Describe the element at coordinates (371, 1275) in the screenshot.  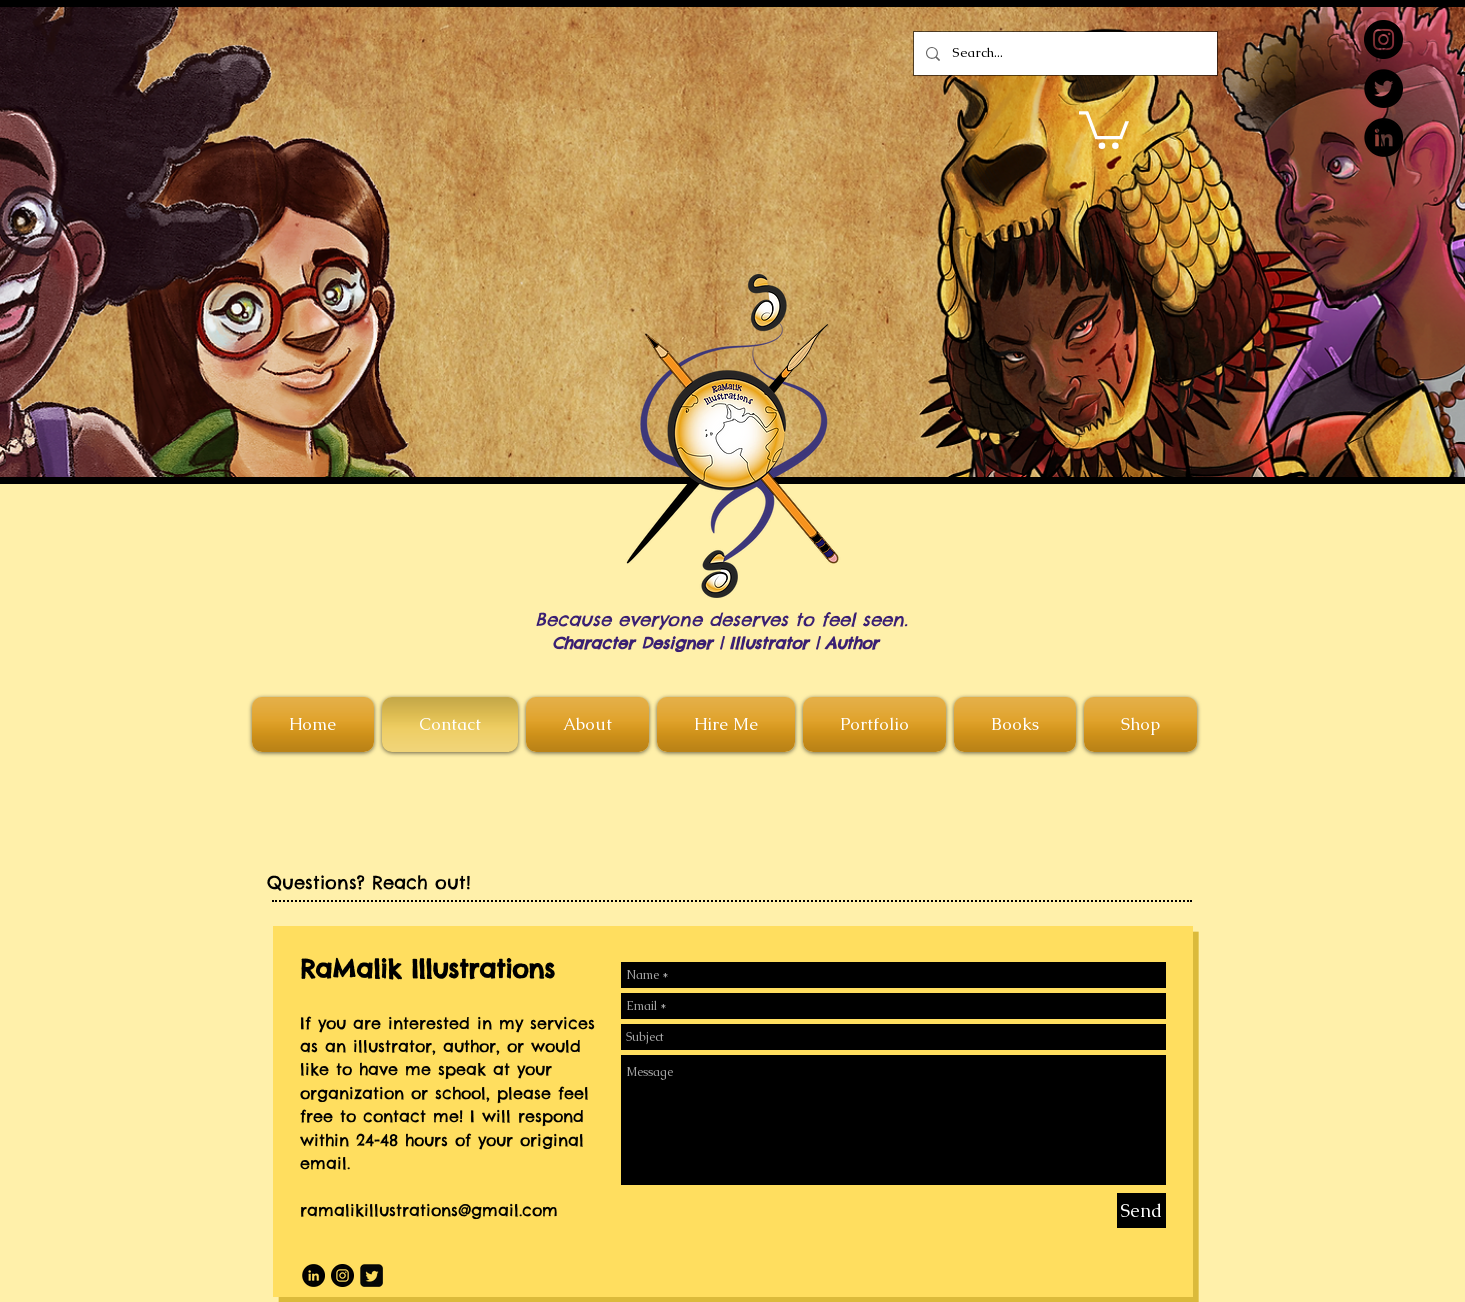
I see `[Twitter Square]` at that location.